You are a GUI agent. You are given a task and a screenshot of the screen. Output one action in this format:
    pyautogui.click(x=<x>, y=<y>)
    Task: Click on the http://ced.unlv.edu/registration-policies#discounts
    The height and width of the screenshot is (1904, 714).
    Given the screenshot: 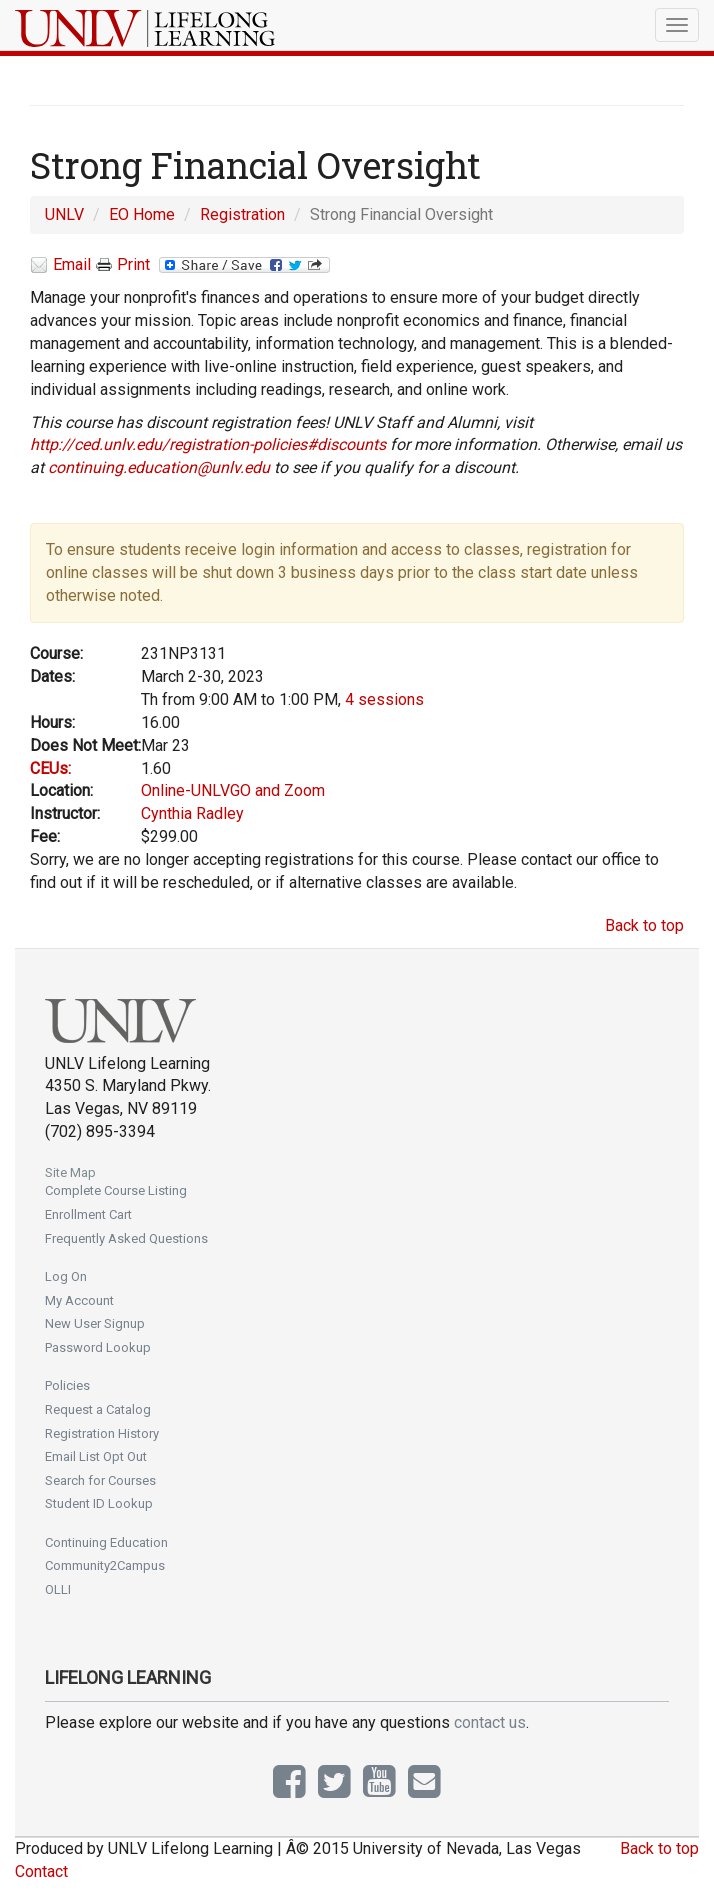 What is the action you would take?
    pyautogui.click(x=208, y=444)
    